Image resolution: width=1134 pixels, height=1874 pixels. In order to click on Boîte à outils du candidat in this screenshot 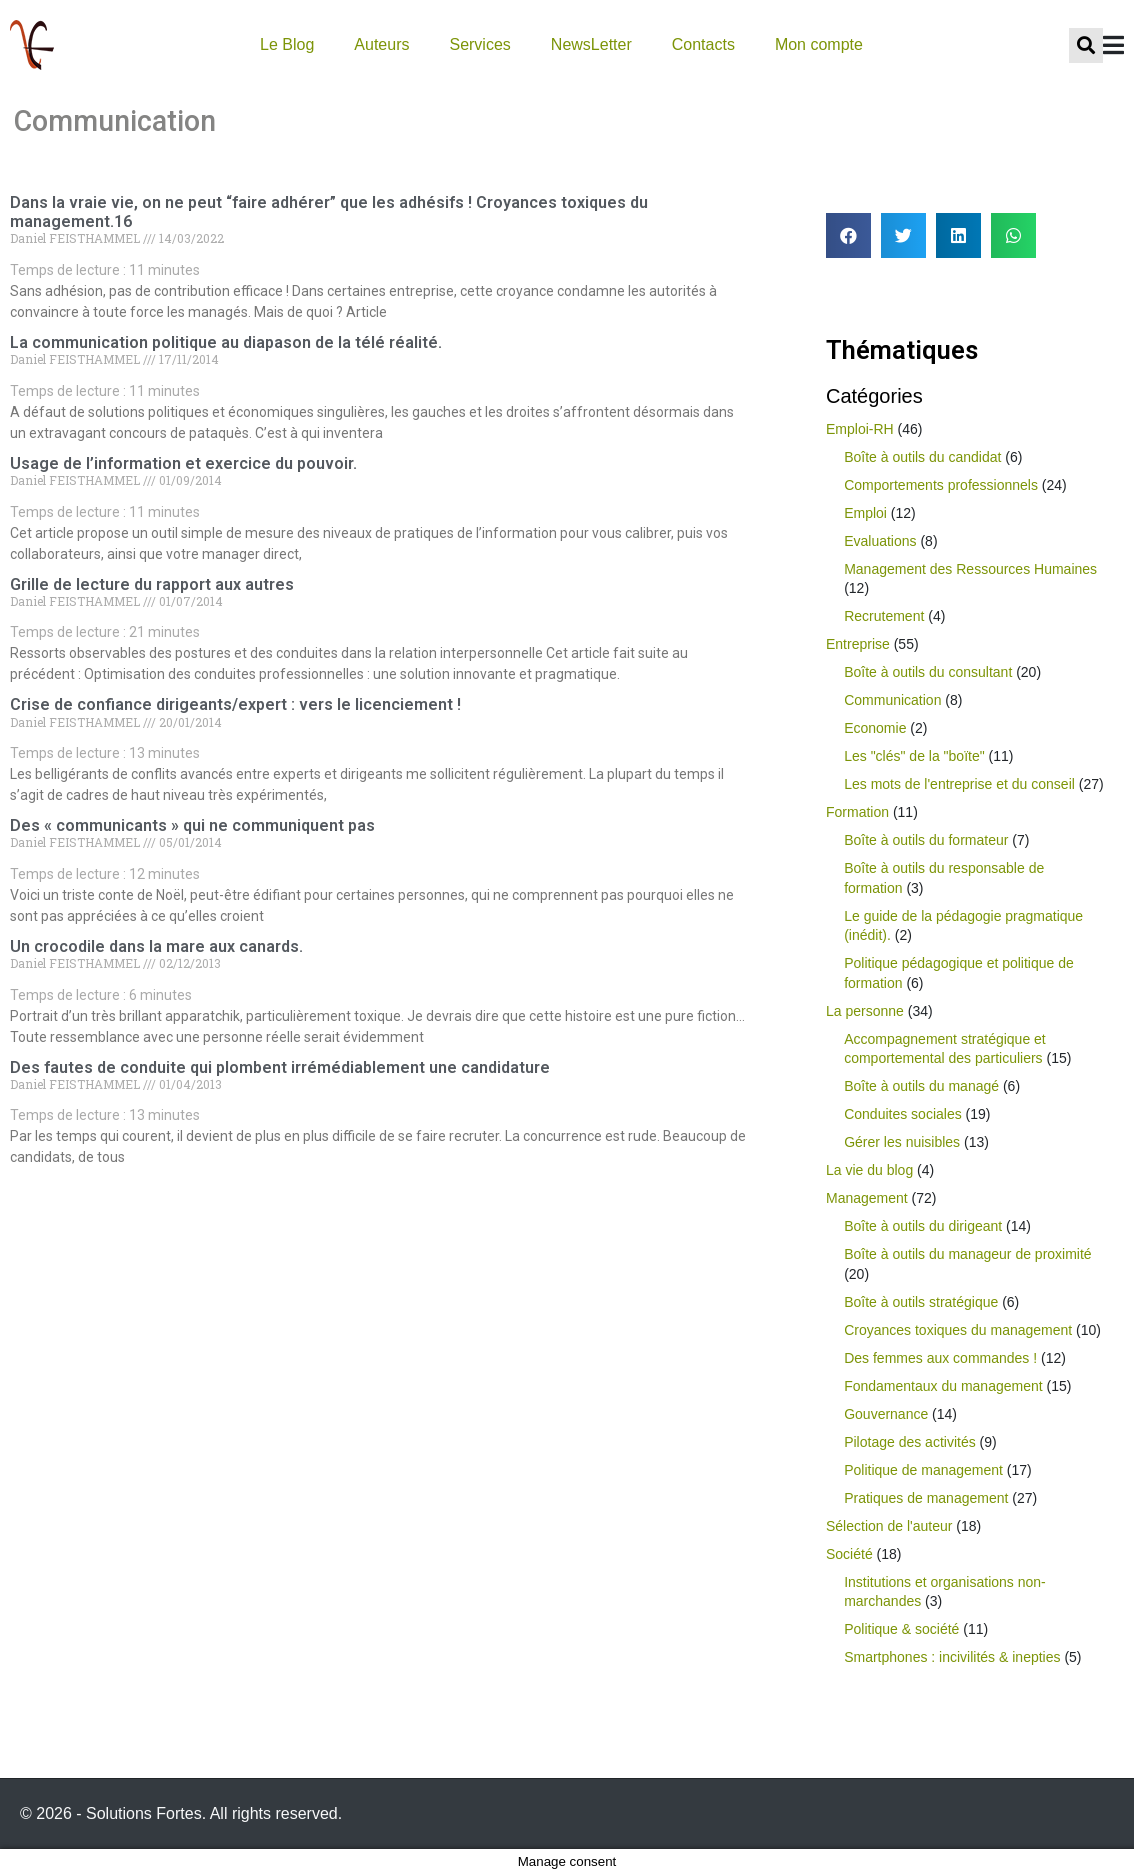, I will do `click(922, 457)`.